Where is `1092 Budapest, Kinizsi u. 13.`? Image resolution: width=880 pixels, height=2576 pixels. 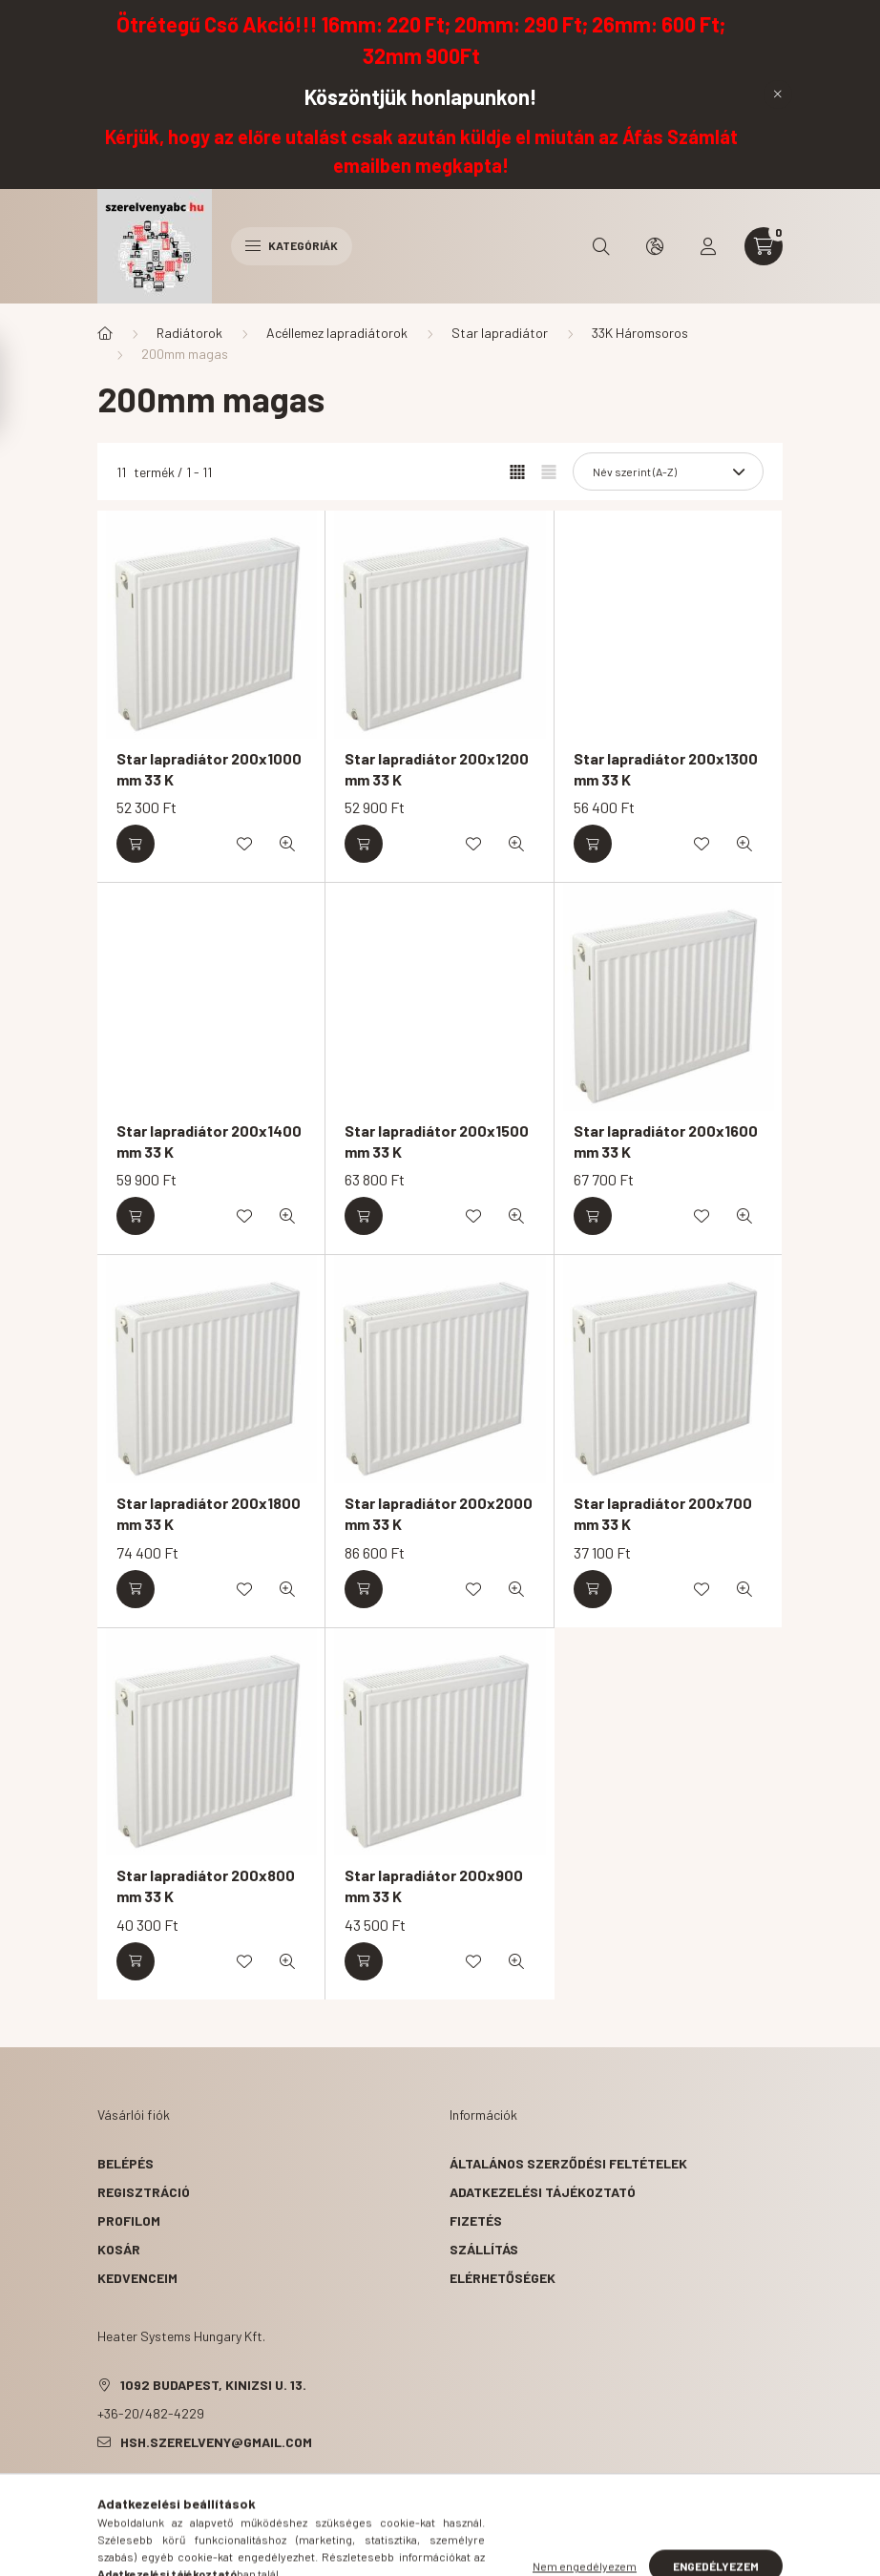 1092 Budapest, Kinizsi u. 13. is located at coordinates (213, 2385).